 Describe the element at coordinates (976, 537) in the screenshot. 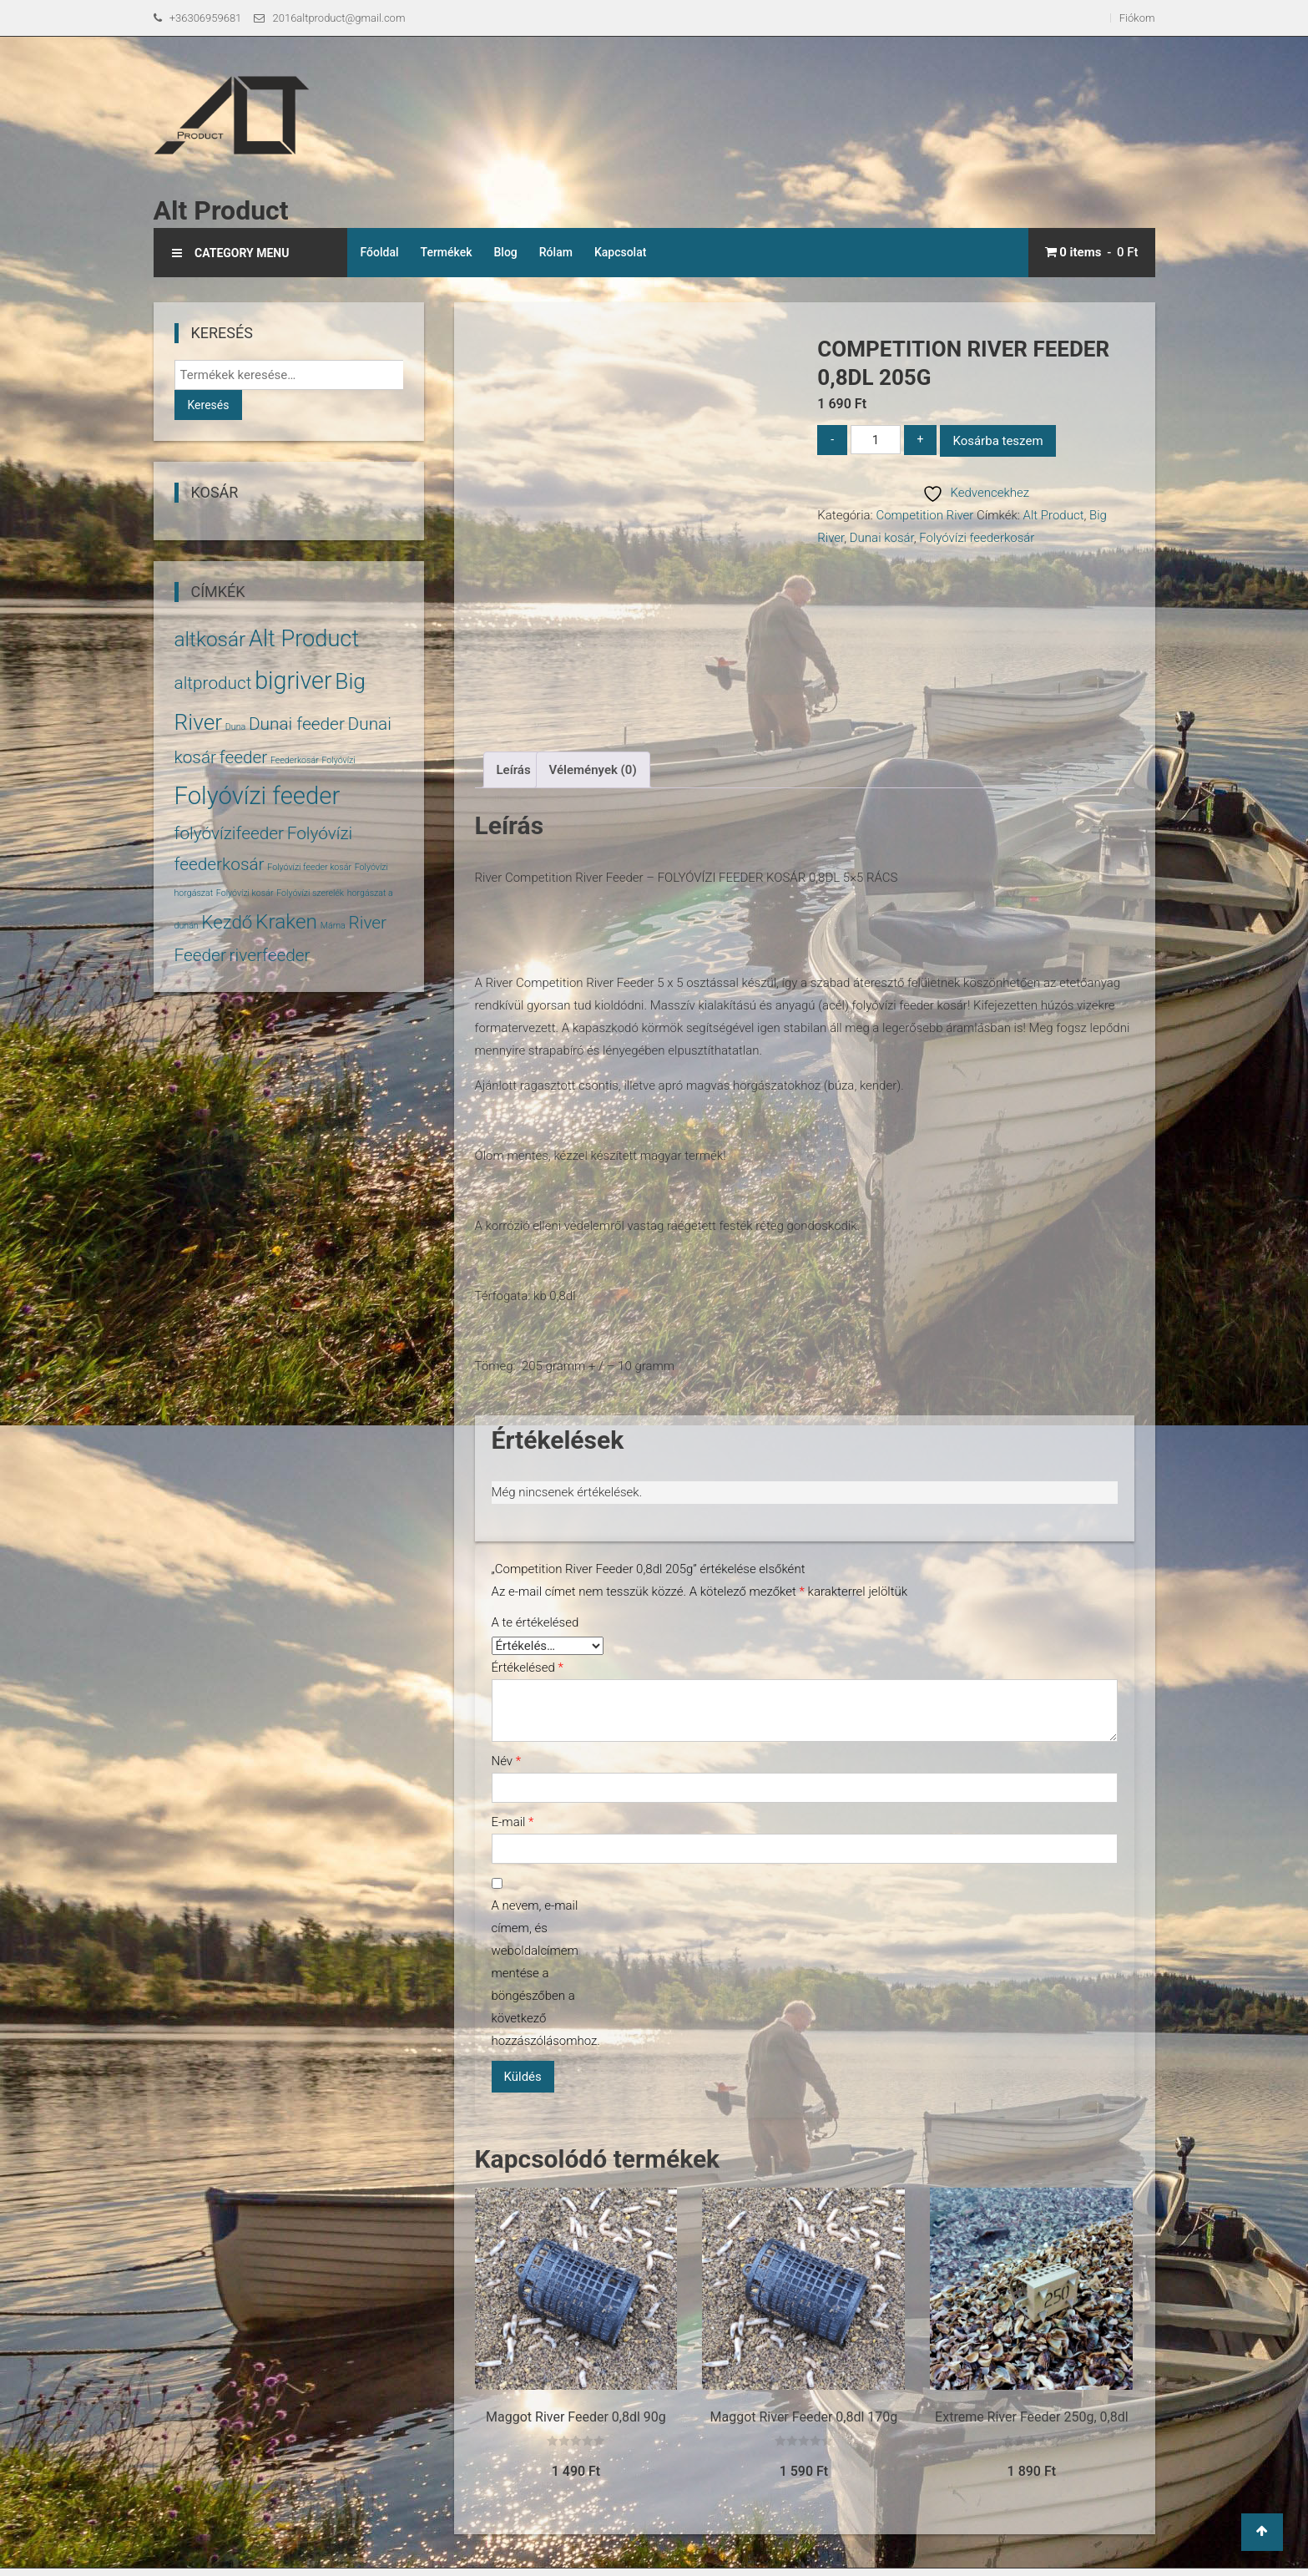

I see `Folyóvízi feederkosár` at that location.